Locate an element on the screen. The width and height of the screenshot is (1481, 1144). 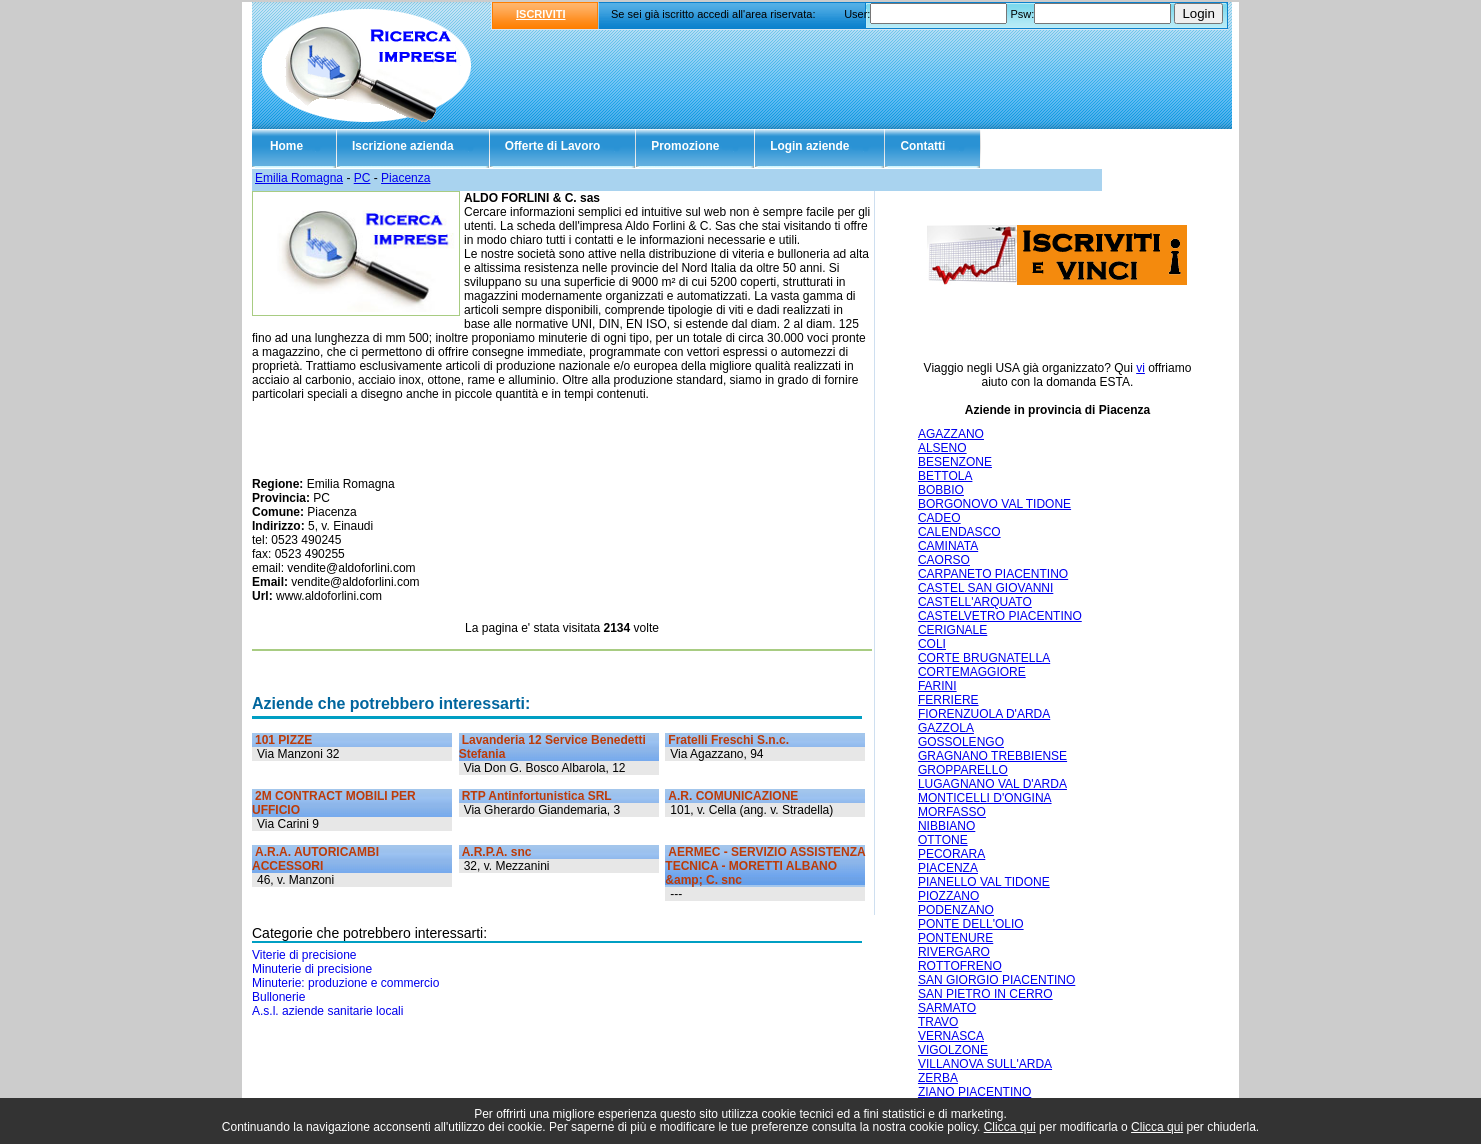
FIORENZUOLA D'ARDA is located at coordinates (984, 714).